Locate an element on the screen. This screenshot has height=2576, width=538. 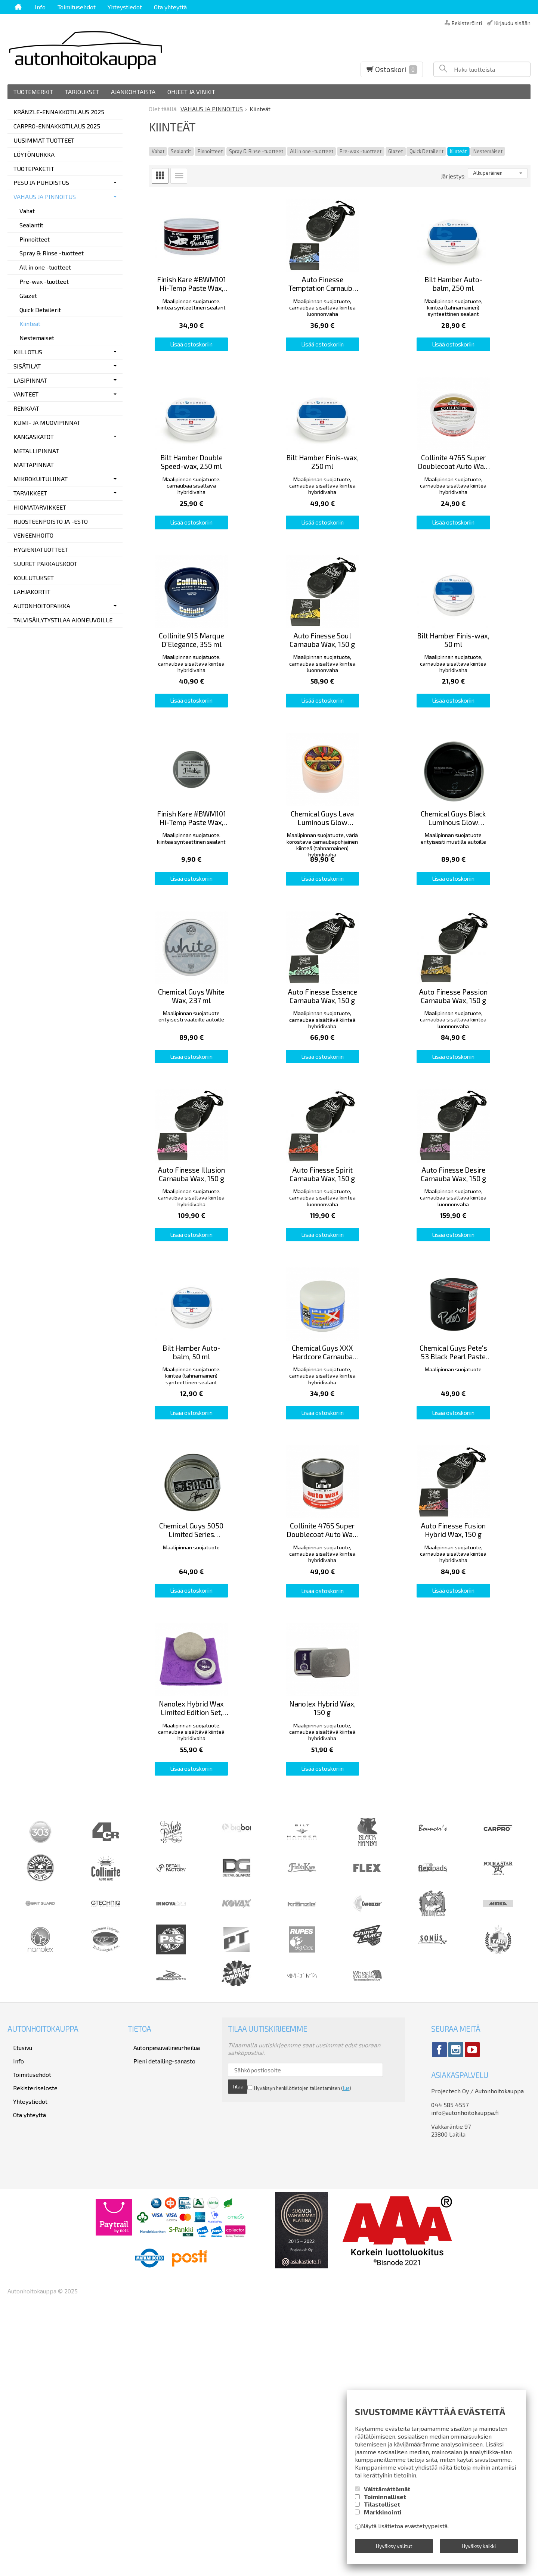
LASIPINNAT is located at coordinates (30, 380).